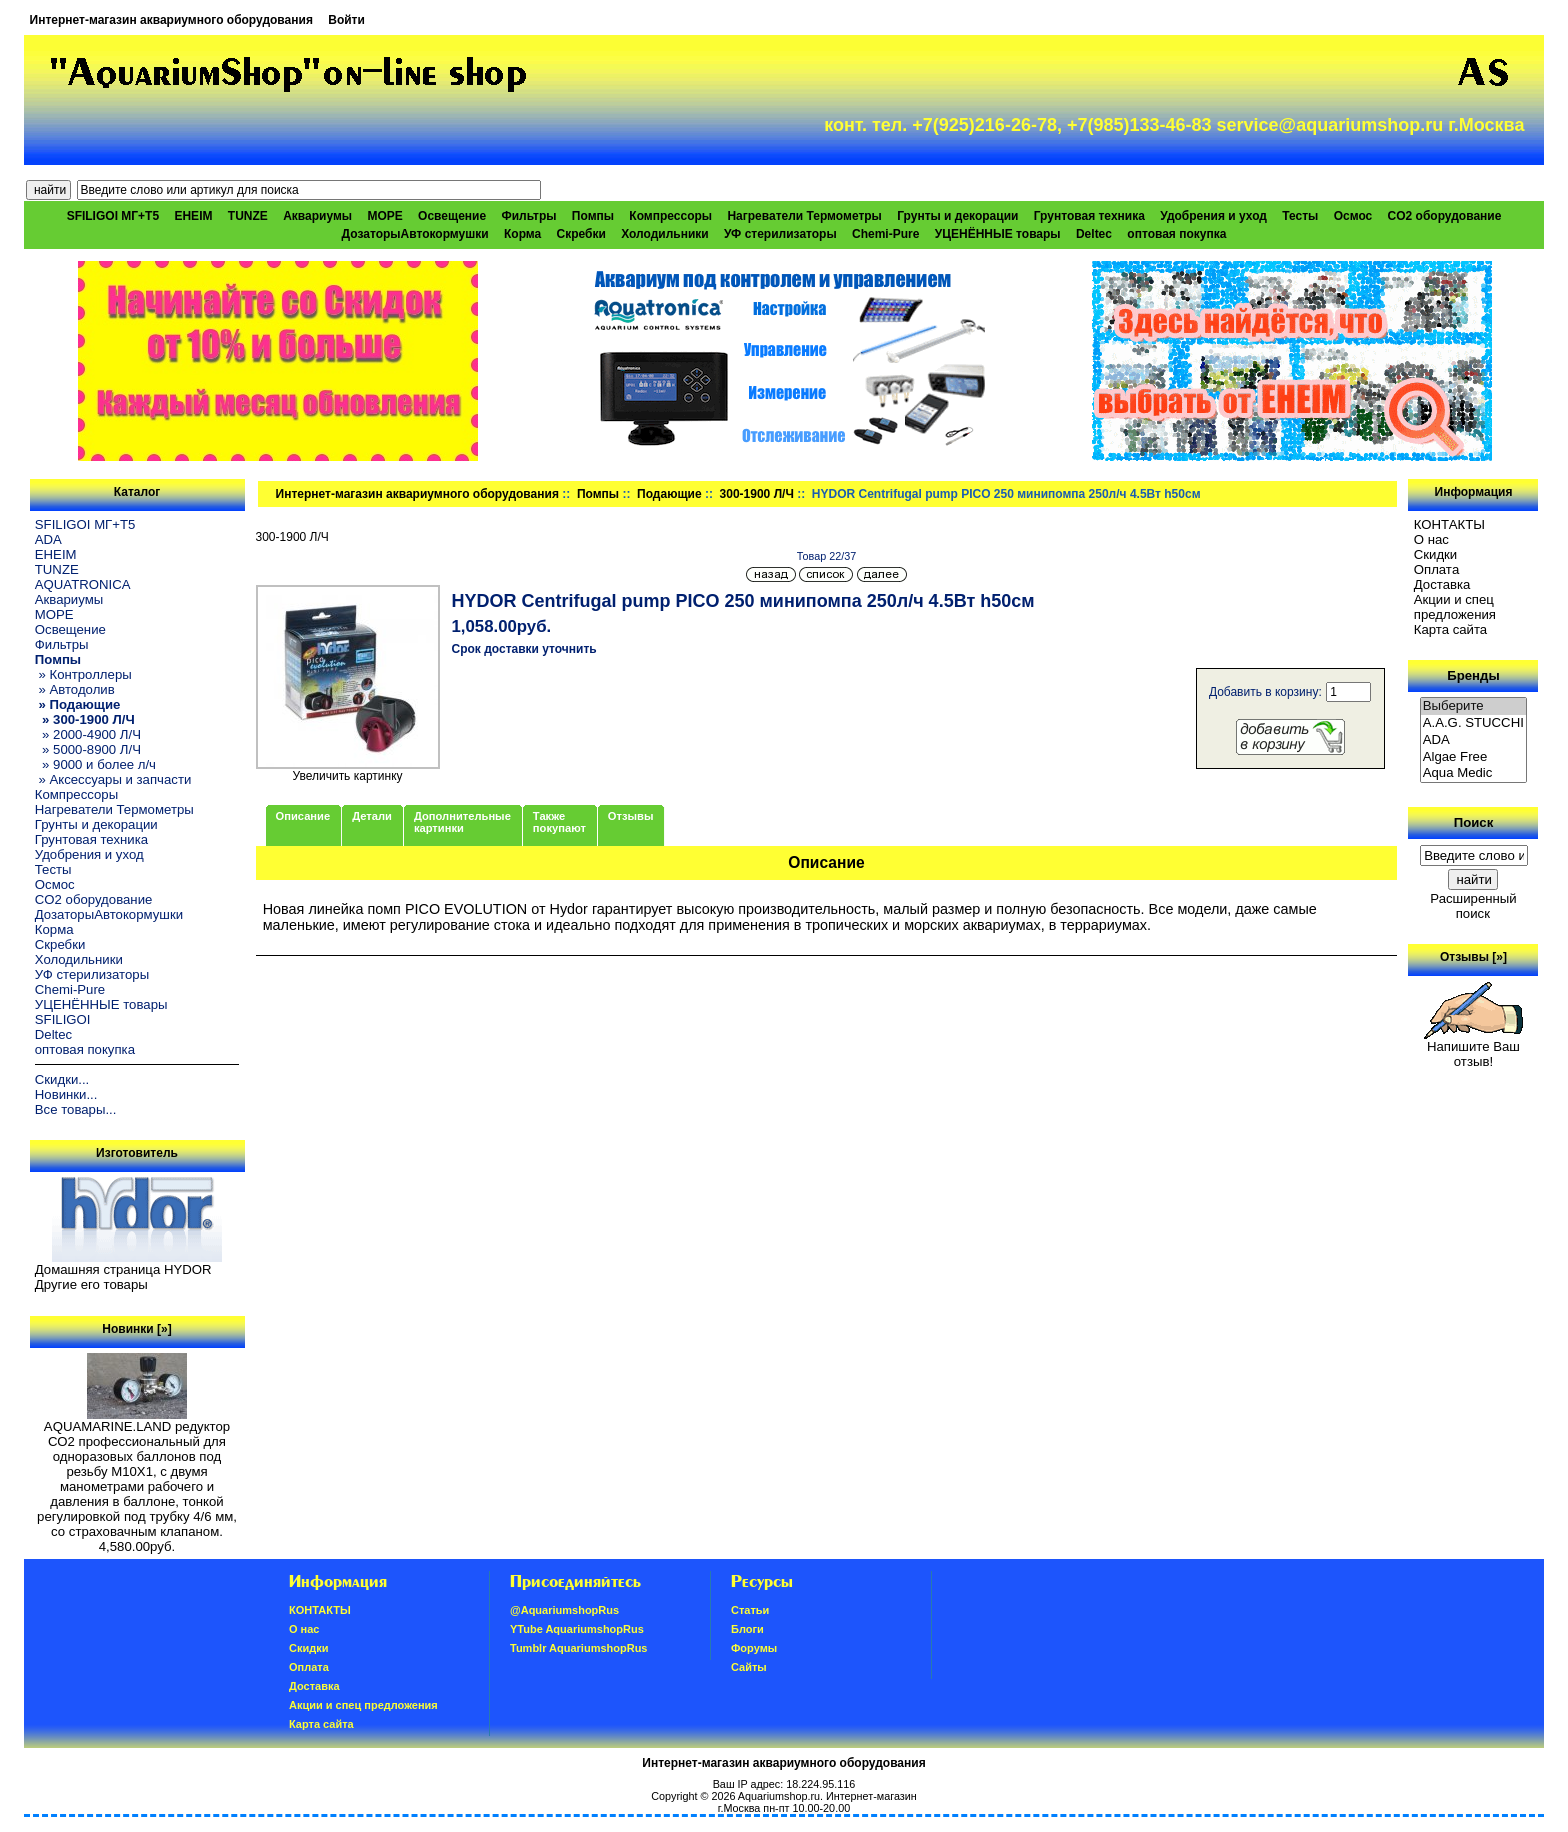 The width and height of the screenshot is (1568, 1832). What do you see at coordinates (83, 674) in the screenshot?
I see `» Контроллеры` at bounding box center [83, 674].